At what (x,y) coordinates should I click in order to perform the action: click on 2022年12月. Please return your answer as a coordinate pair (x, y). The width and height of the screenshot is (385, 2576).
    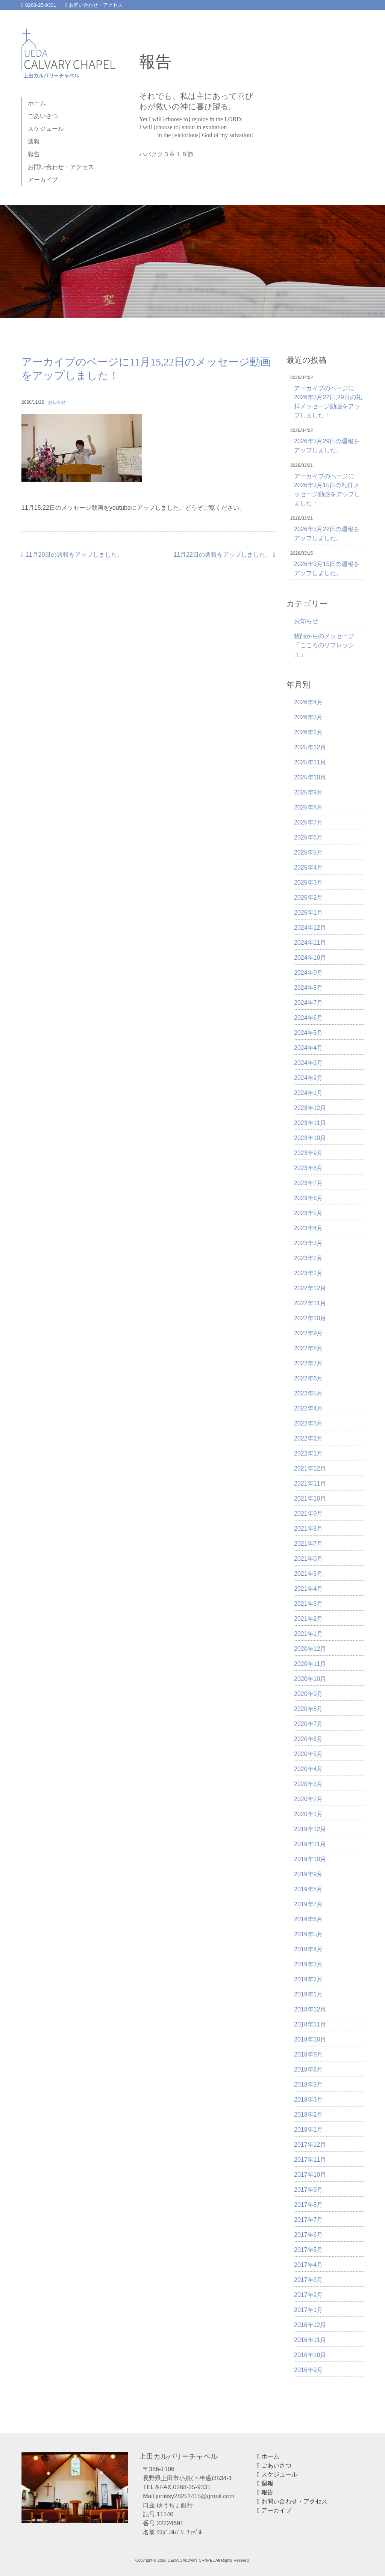
    Looking at the image, I should click on (310, 1288).